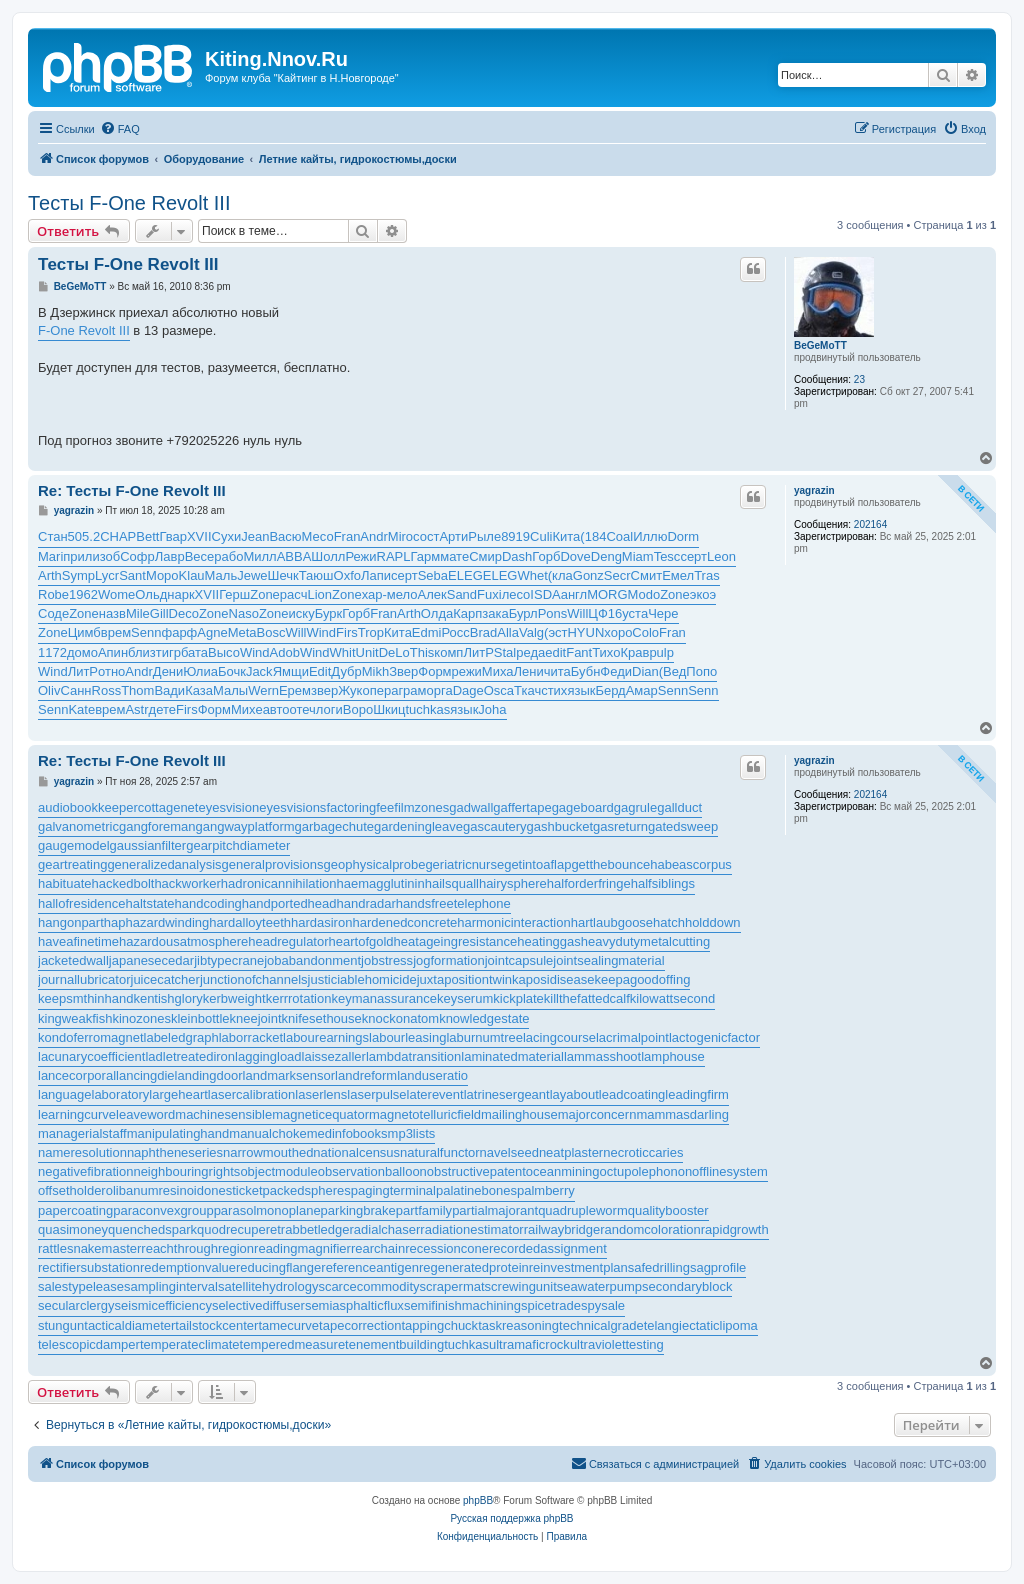  Describe the element at coordinates (553, 613) in the screenshot. I see `Pons` at that location.